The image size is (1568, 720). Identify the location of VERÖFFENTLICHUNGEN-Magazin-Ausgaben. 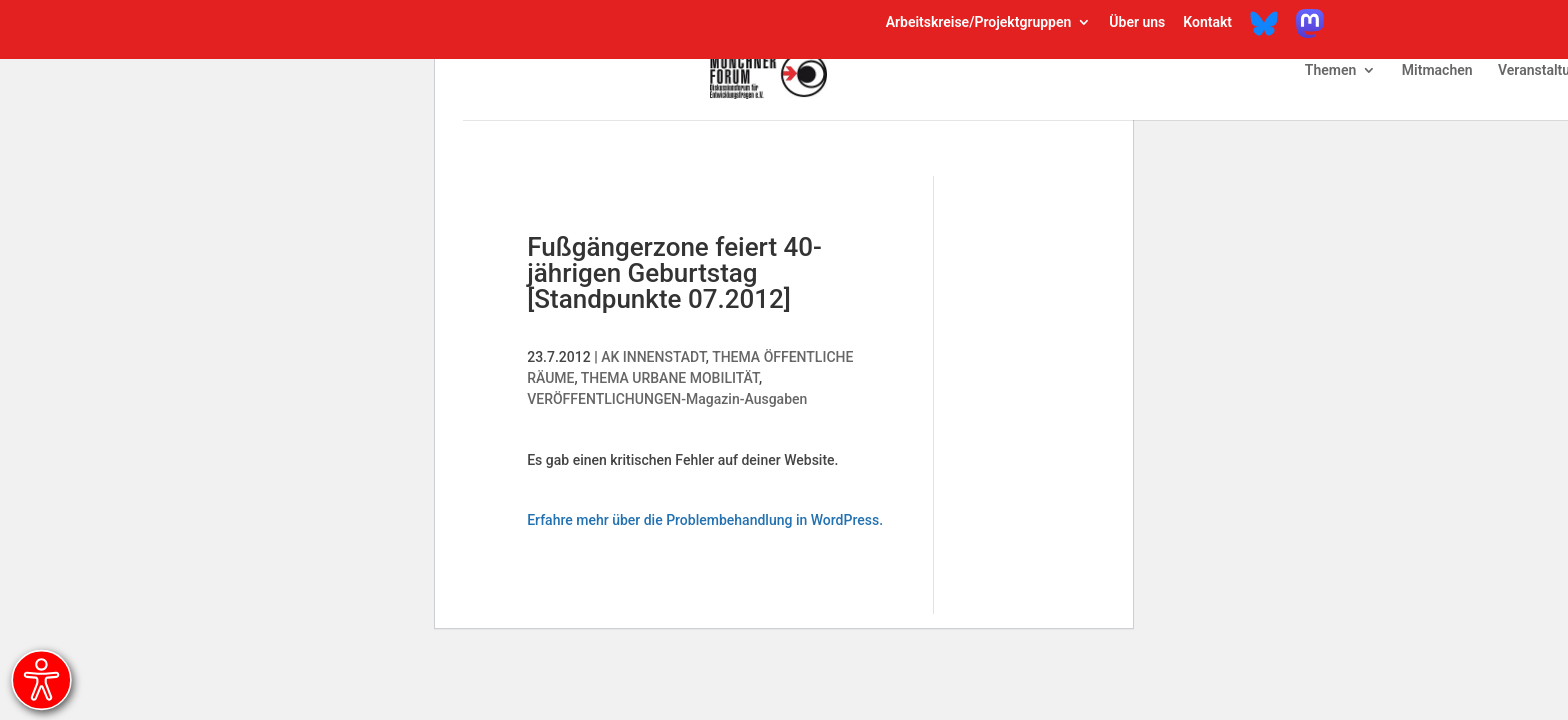
(667, 399).